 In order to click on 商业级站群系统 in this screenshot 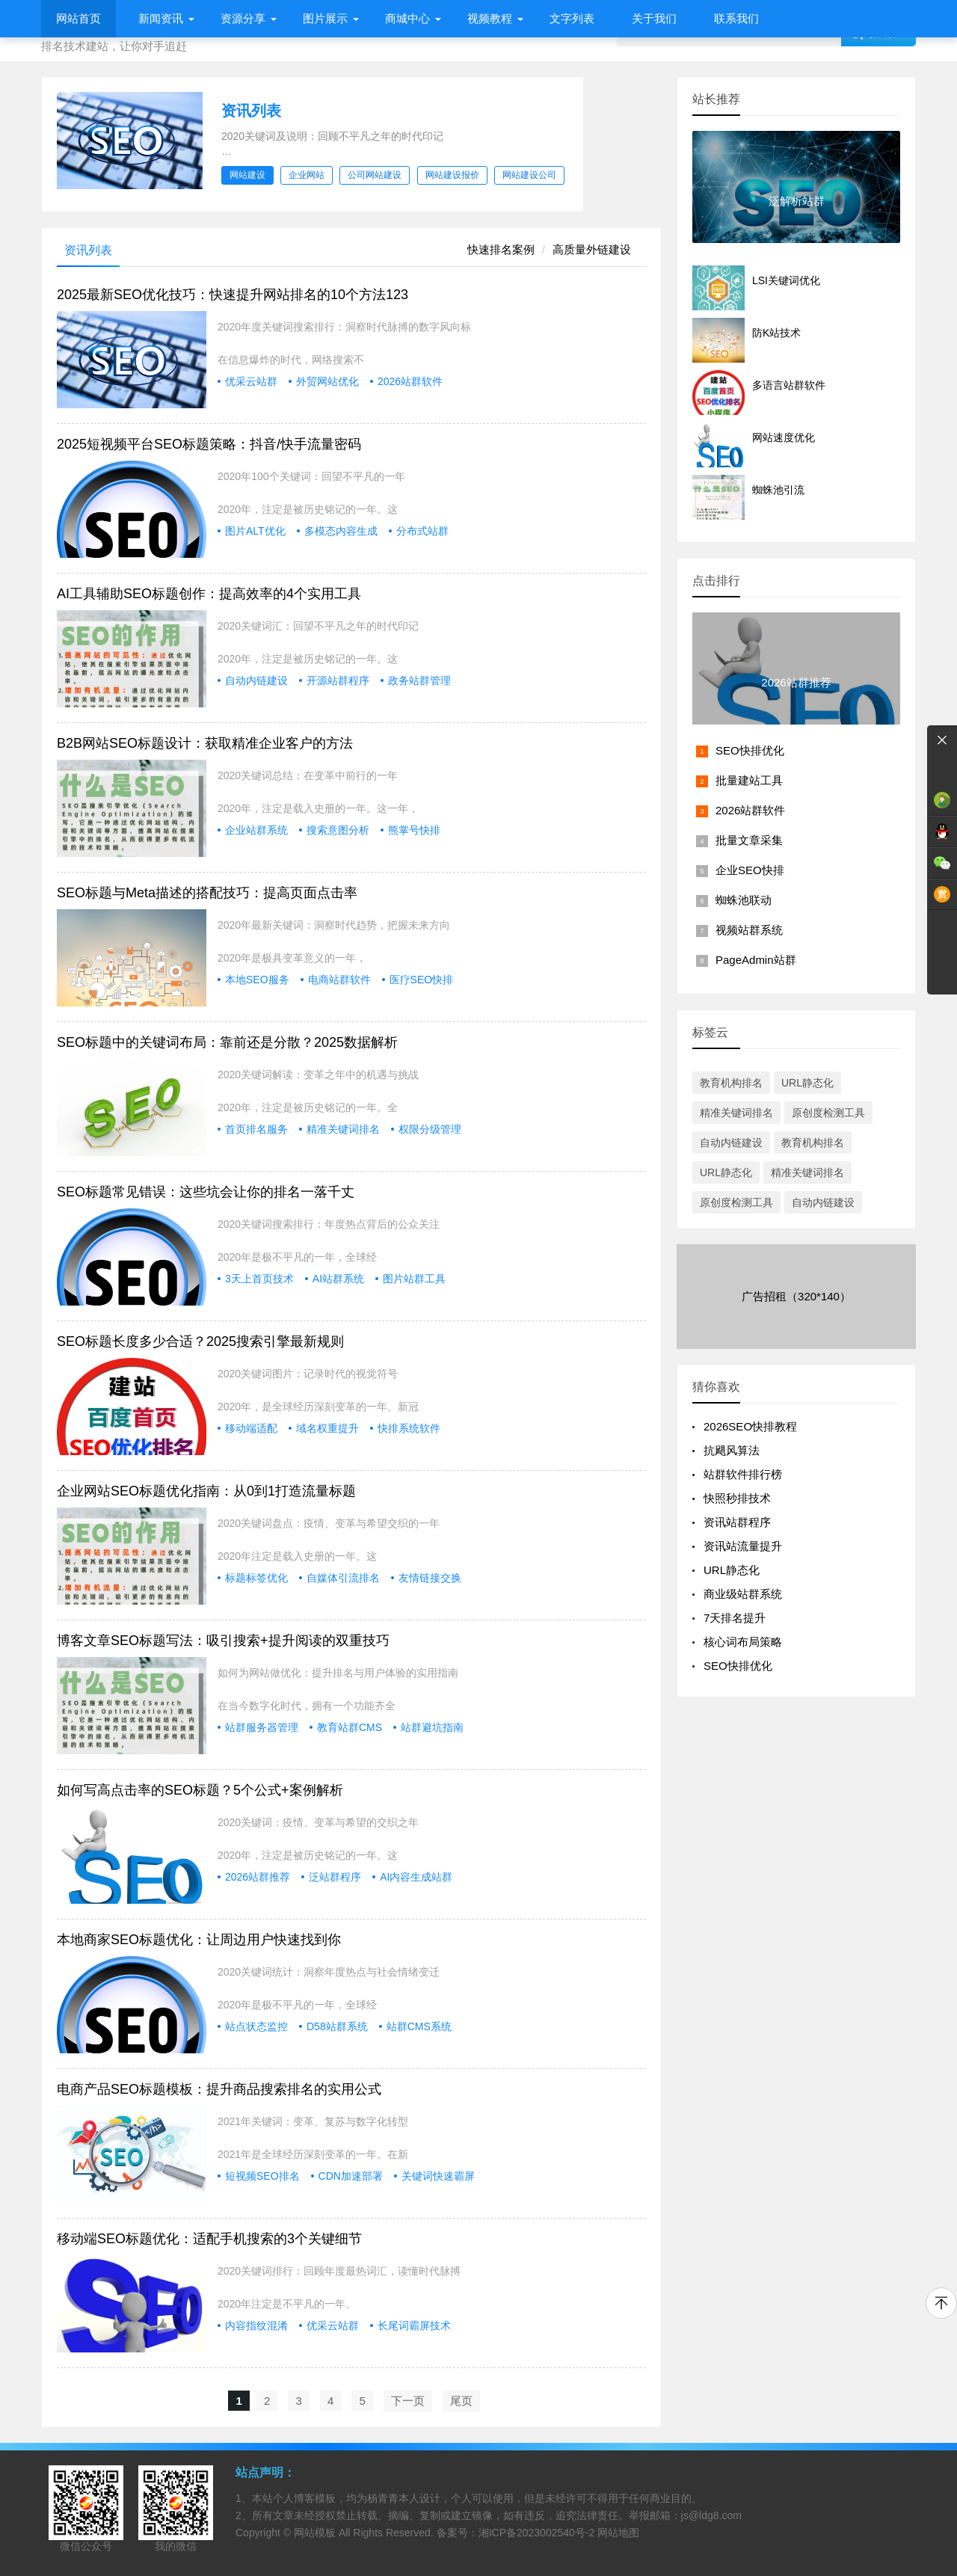, I will do `click(743, 1593)`.